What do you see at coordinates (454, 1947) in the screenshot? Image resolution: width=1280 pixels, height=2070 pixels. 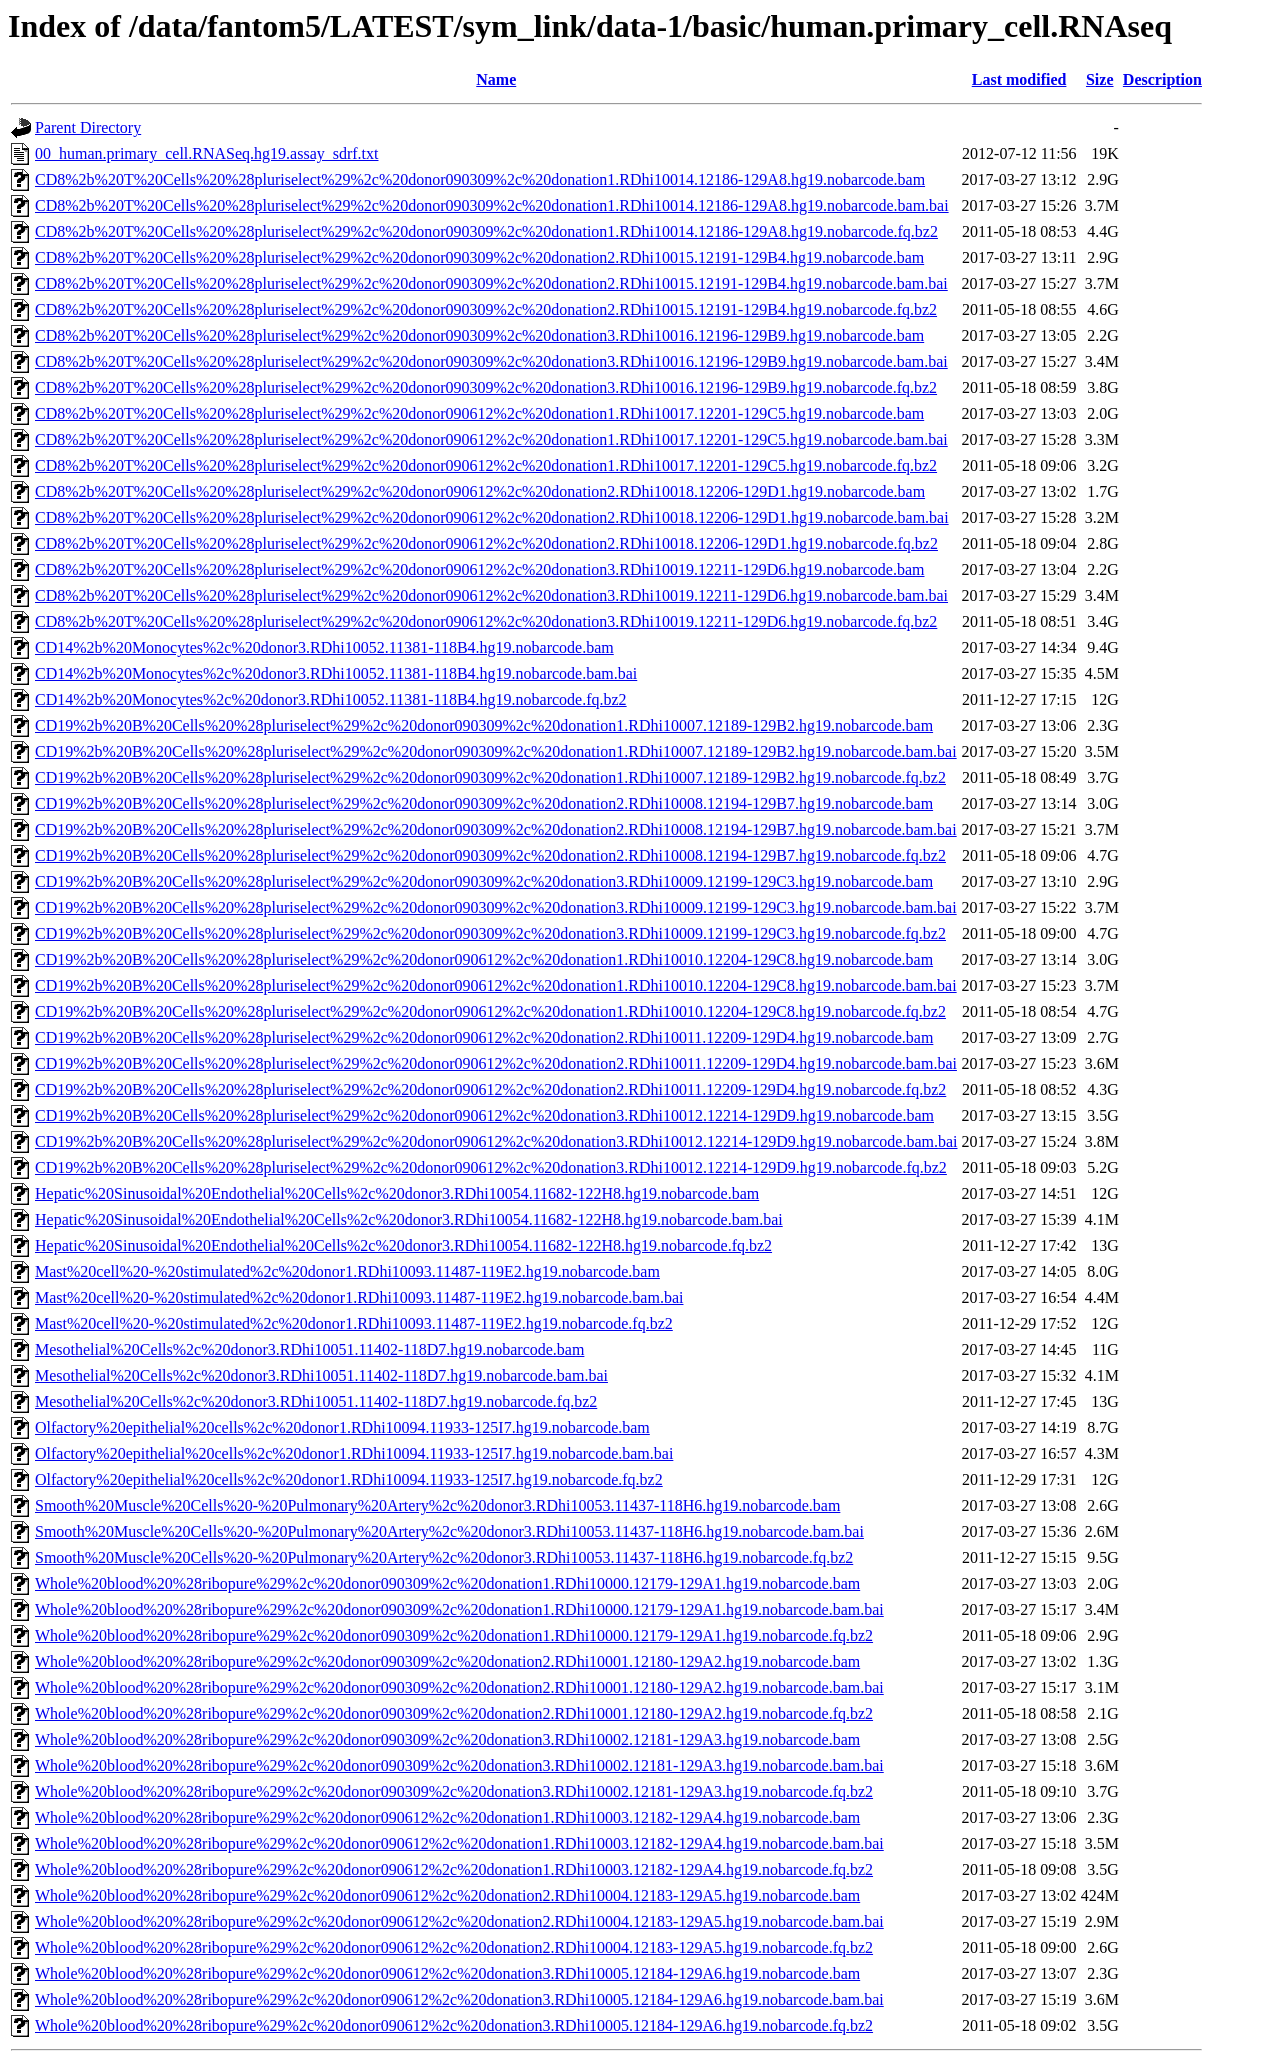 I see `Whole%20blood%20%28ribopure%29%2c%20donor090612%2c%20donation2.RDhi10004.12183-129A5.hg19.nobarcode.fq.bz2` at bounding box center [454, 1947].